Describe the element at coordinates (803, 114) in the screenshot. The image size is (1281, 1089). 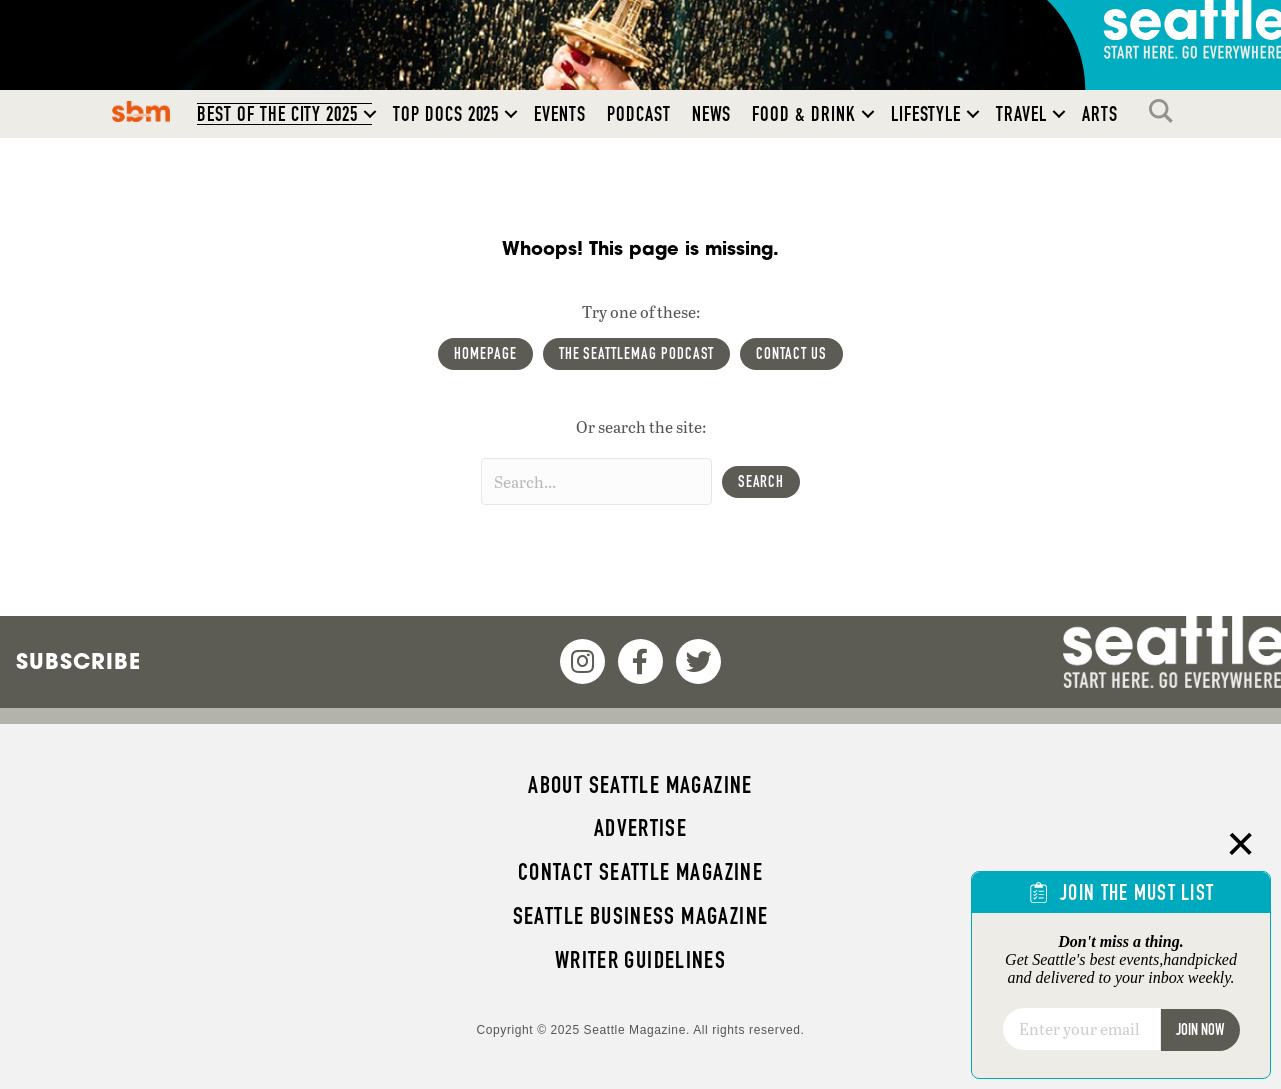
I see `Food & Drink` at that location.